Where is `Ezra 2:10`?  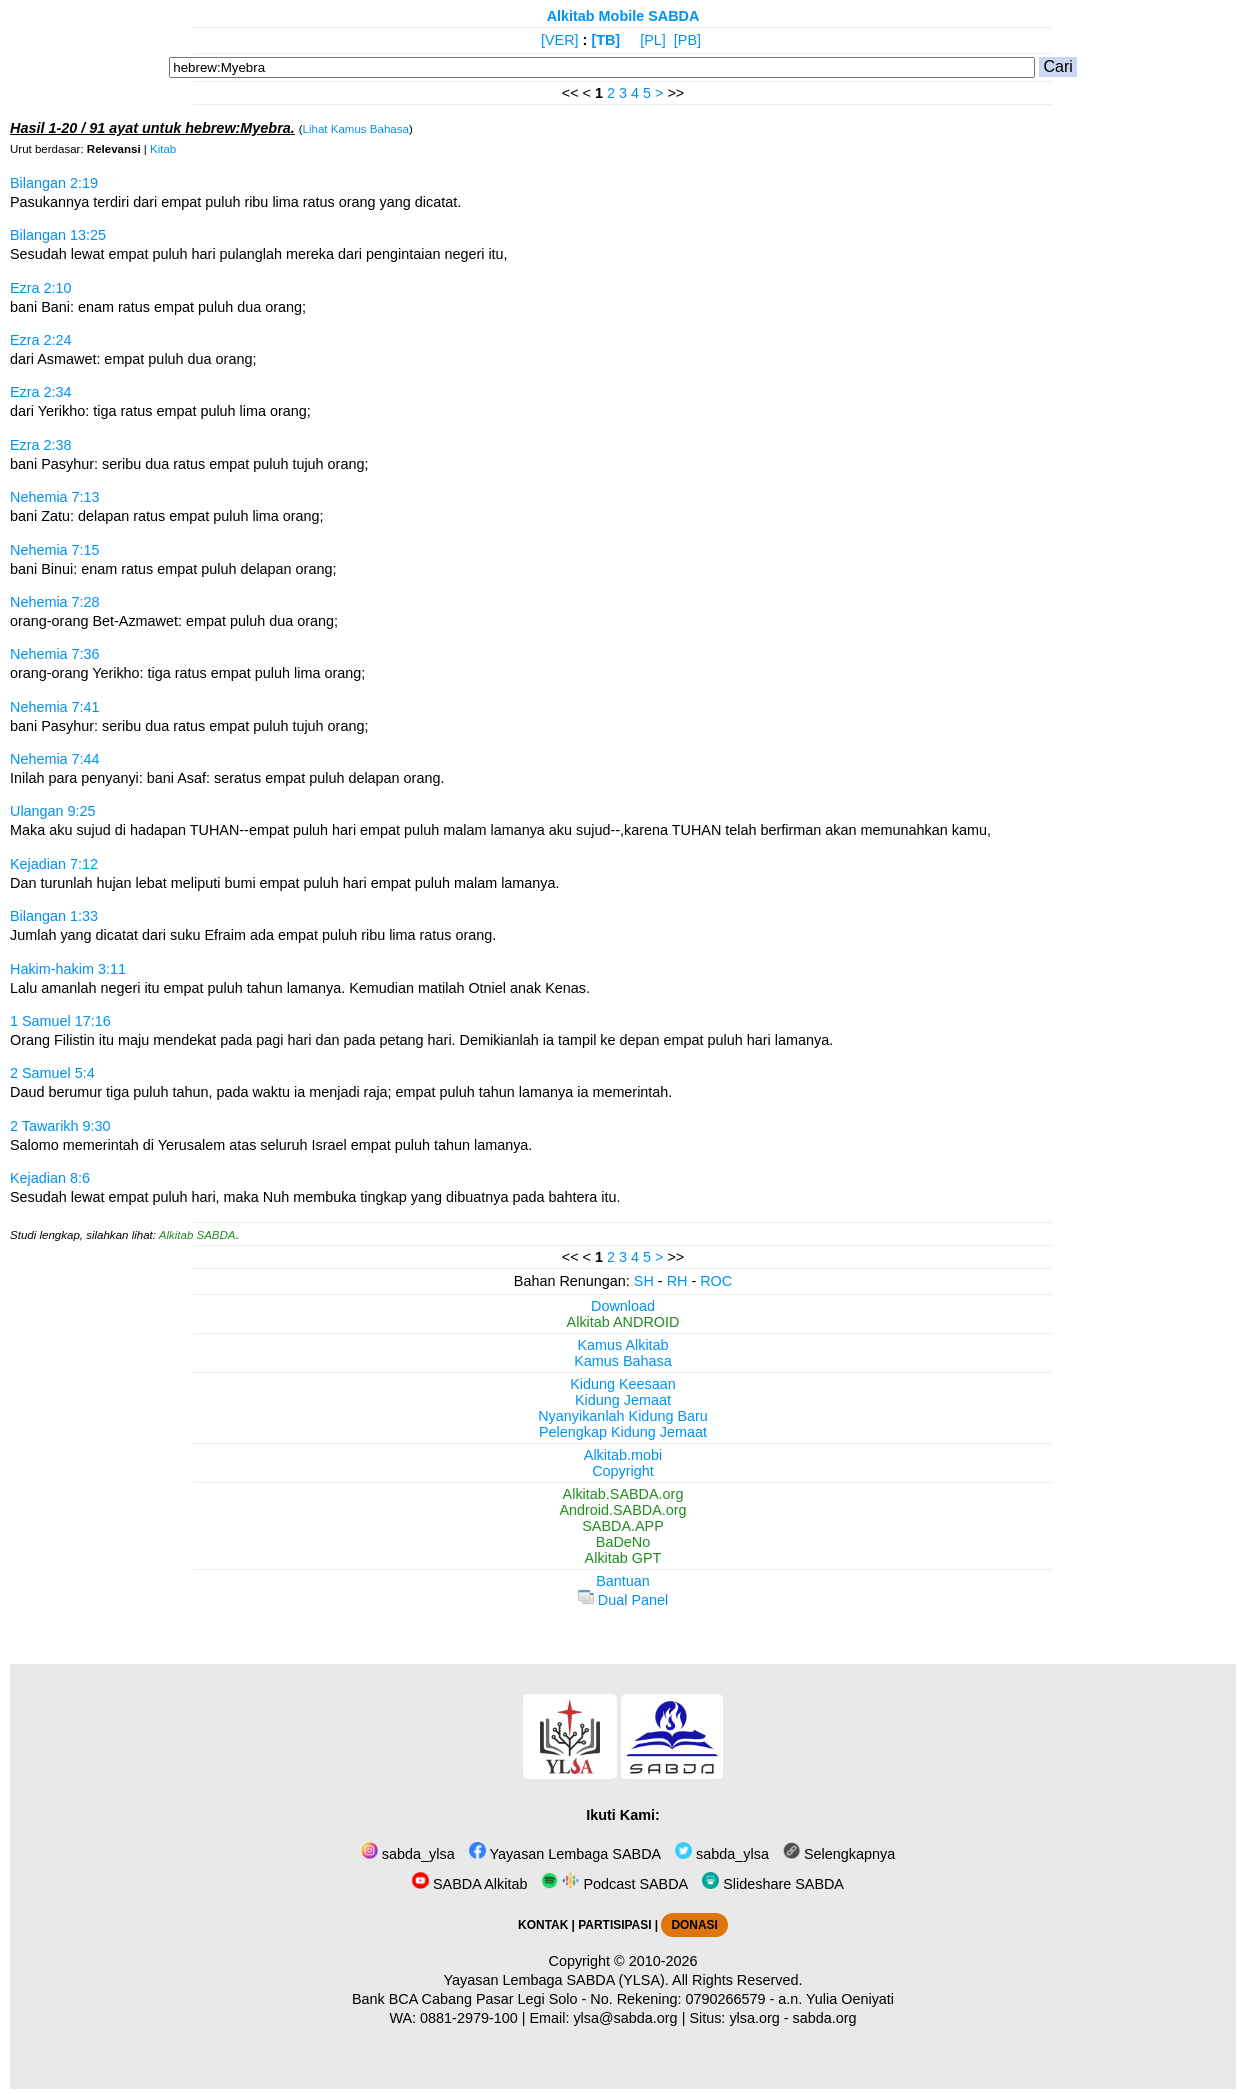 Ezra 2:10 is located at coordinates (41, 288).